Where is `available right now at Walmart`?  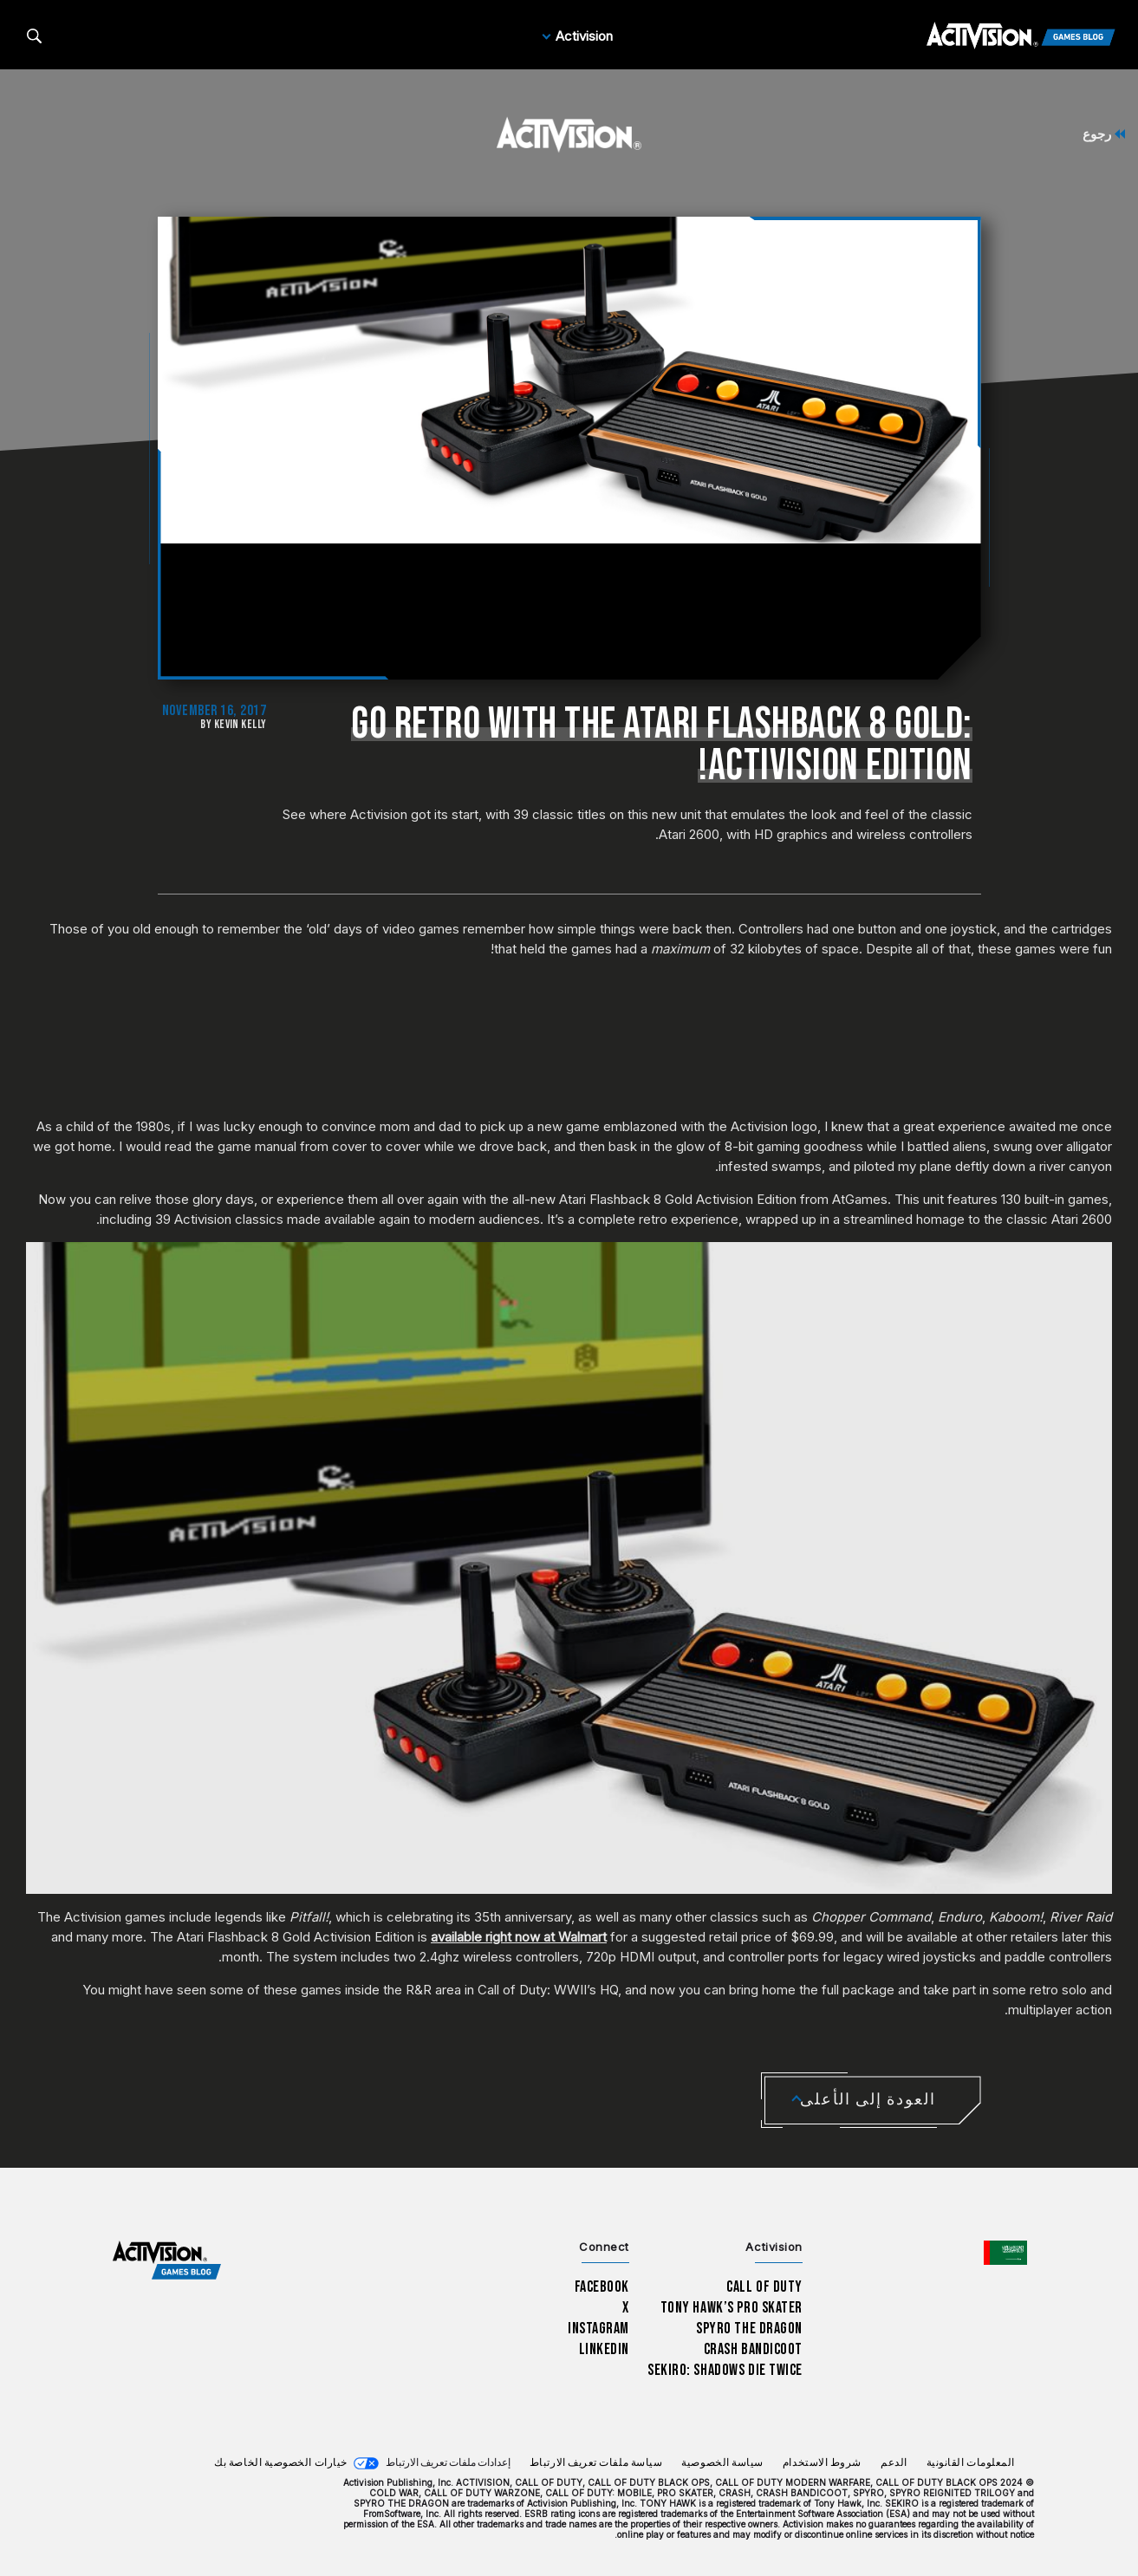 available right now at Walmart is located at coordinates (519, 1937).